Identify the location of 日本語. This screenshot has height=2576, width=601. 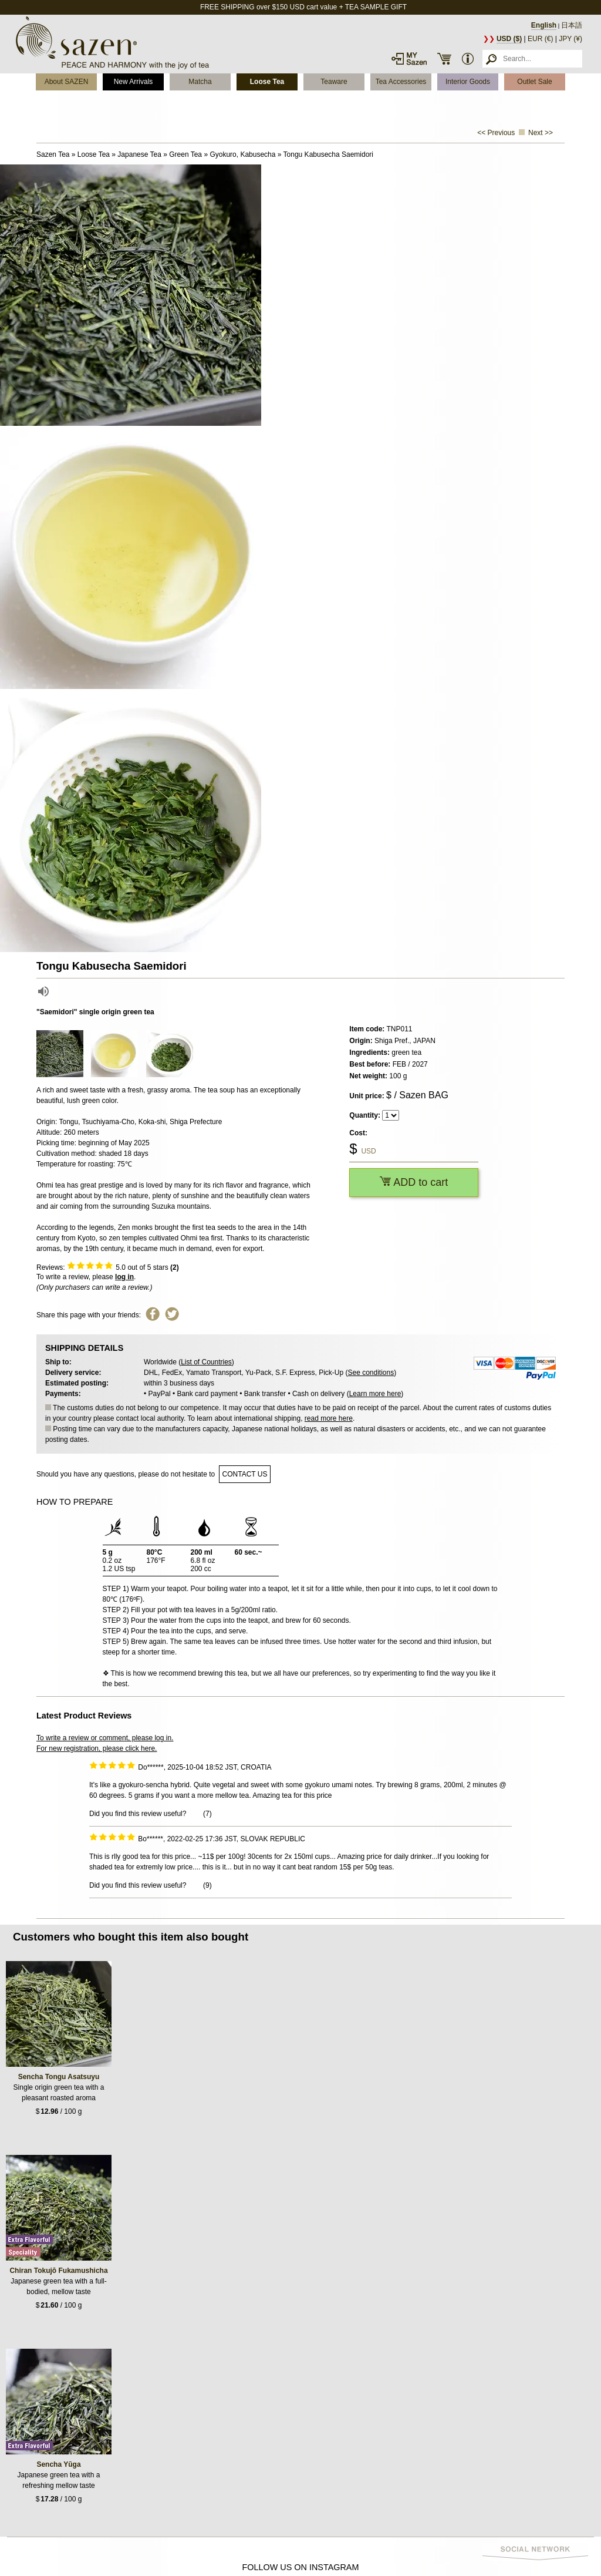
(571, 25).